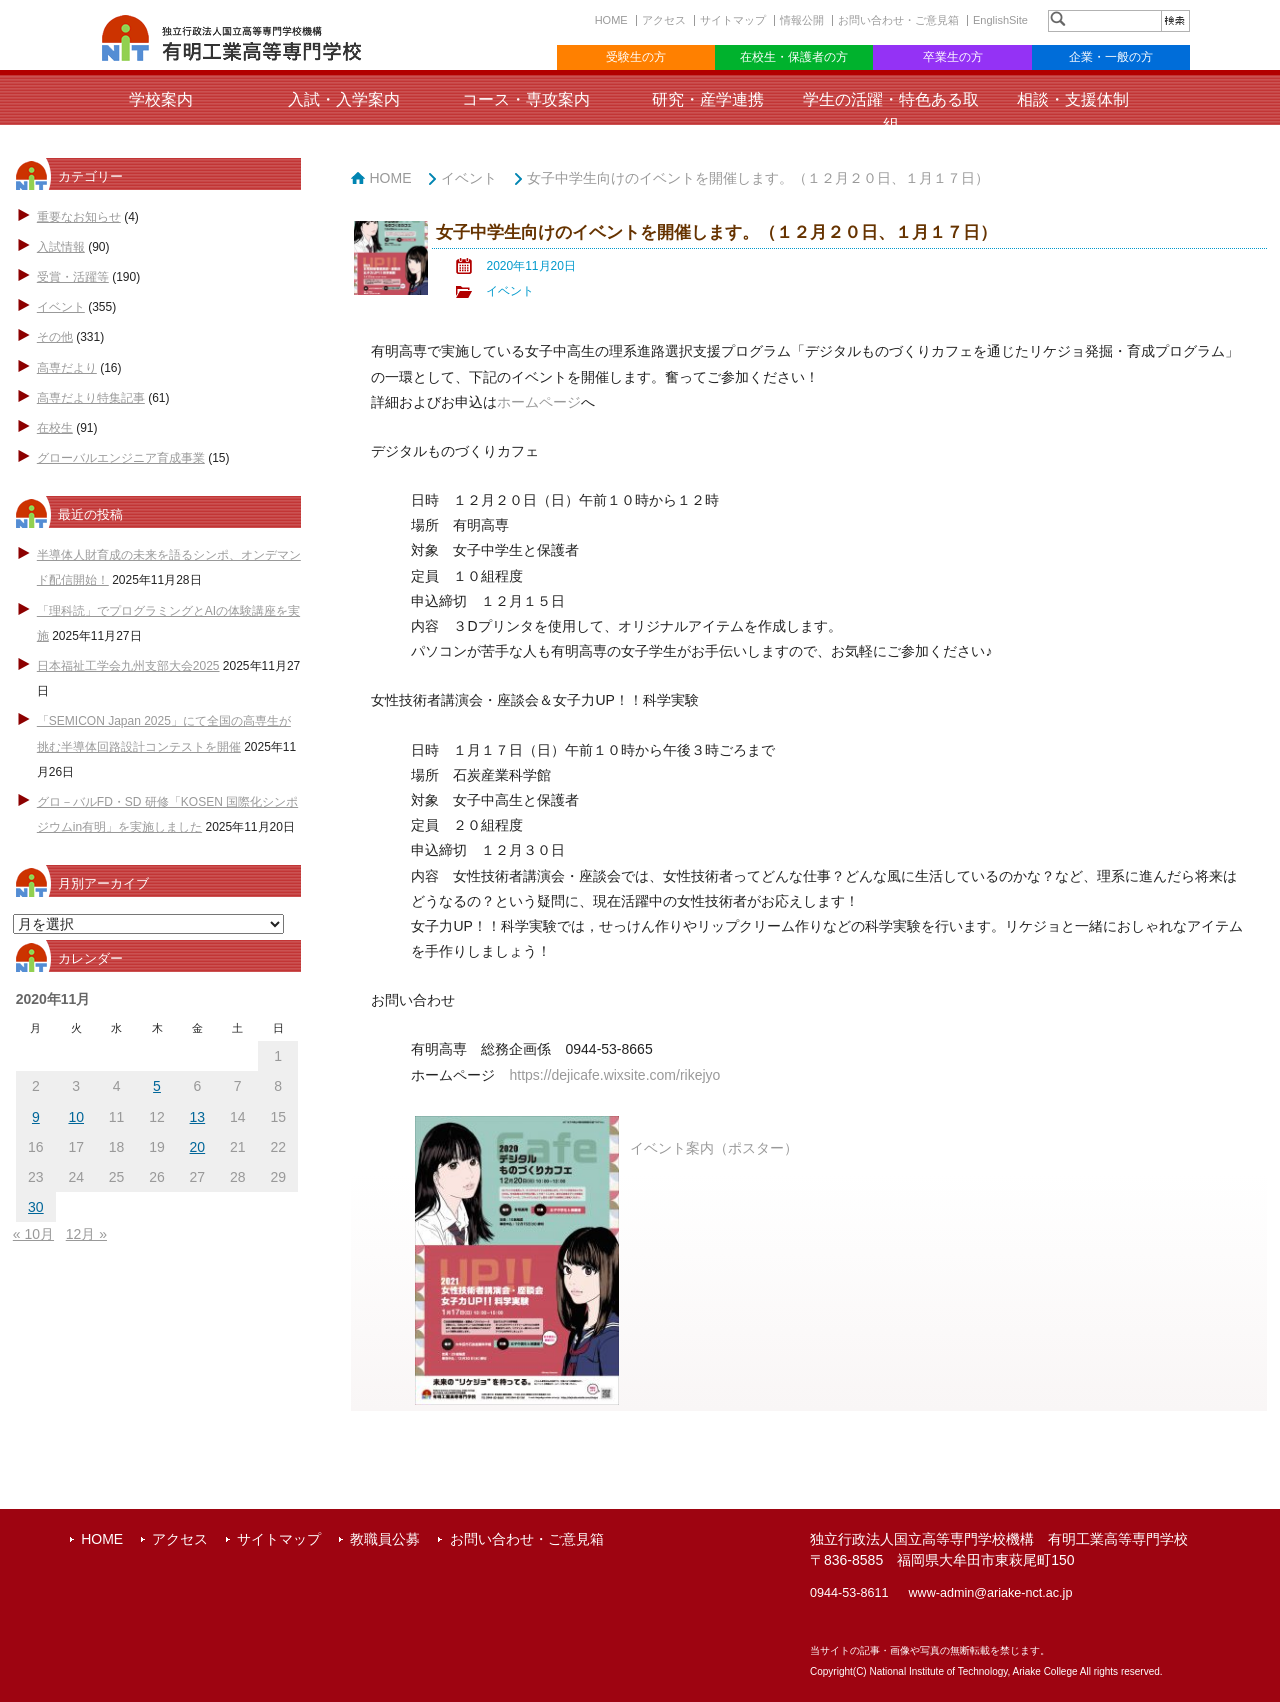  Describe the element at coordinates (611, 20) in the screenshot. I see `HOME` at that location.